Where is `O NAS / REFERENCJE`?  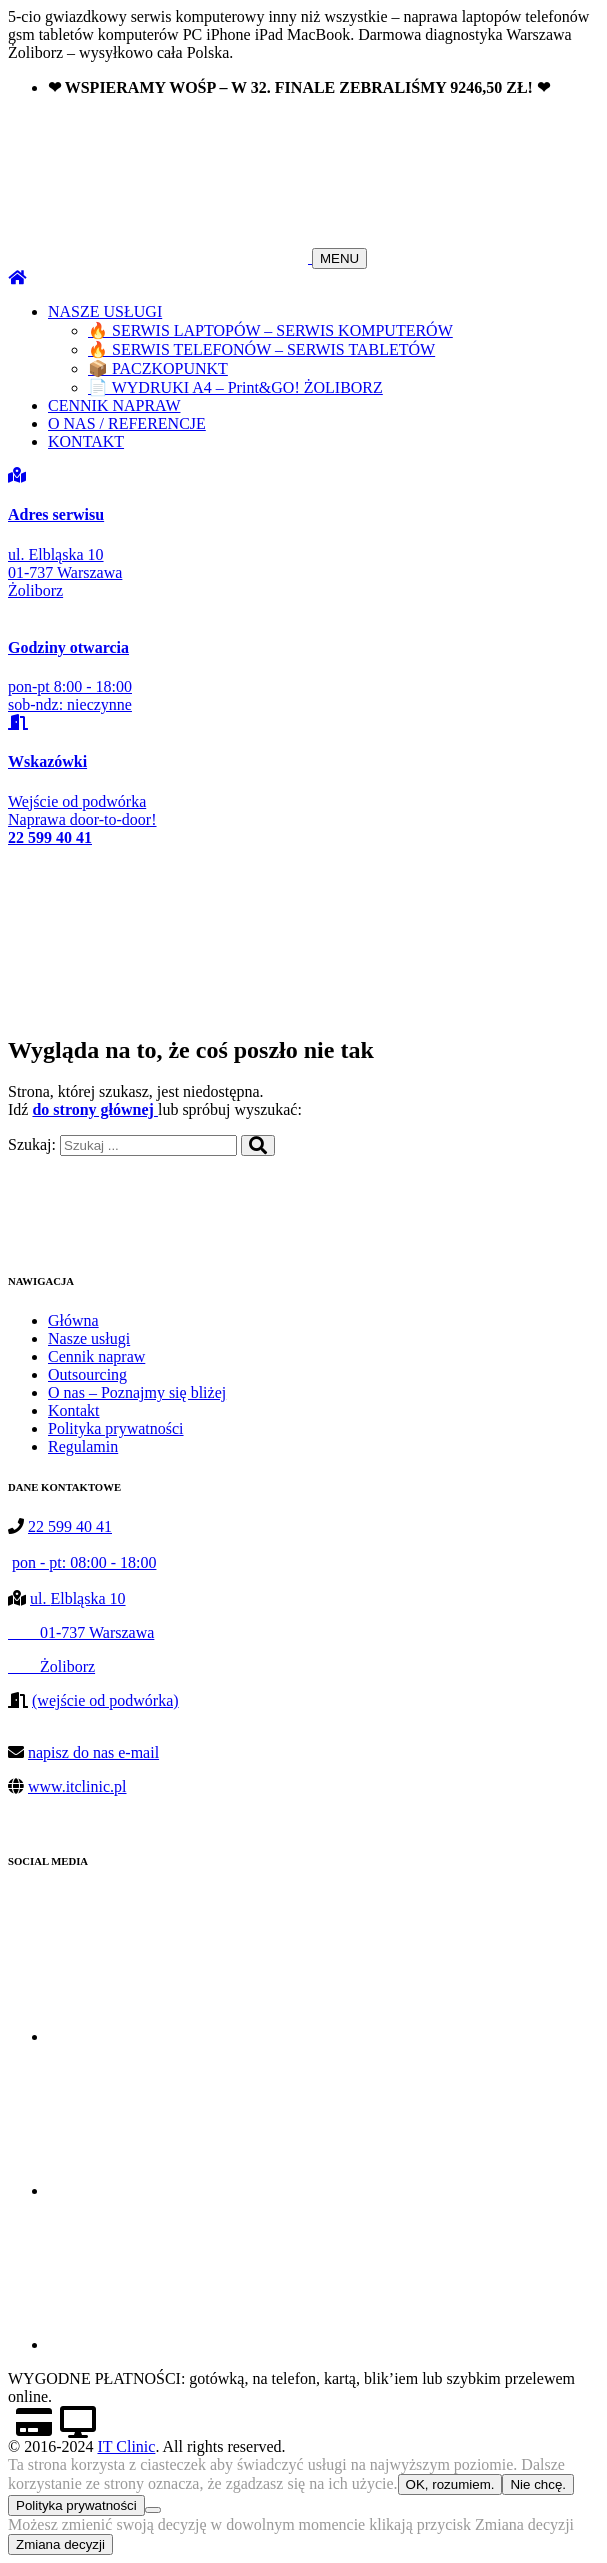 O NAS / REFERENCJE is located at coordinates (127, 423).